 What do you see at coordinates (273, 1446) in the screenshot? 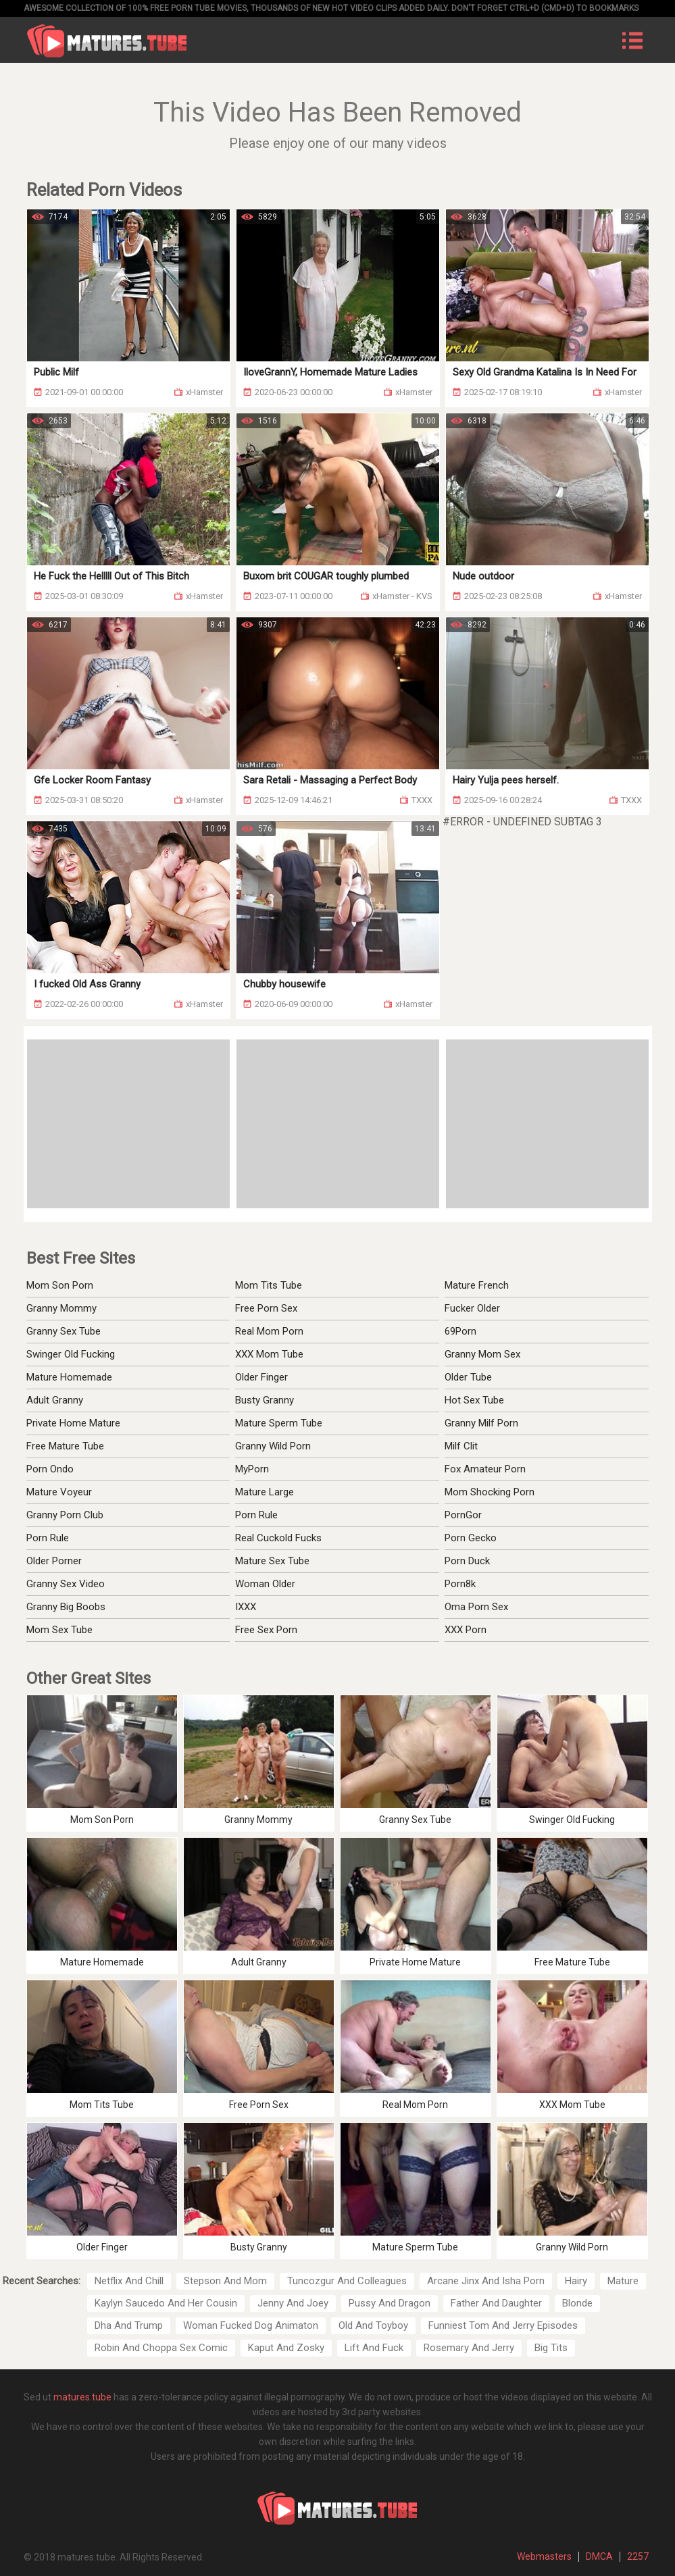
I see `Granny Wild Porn` at bounding box center [273, 1446].